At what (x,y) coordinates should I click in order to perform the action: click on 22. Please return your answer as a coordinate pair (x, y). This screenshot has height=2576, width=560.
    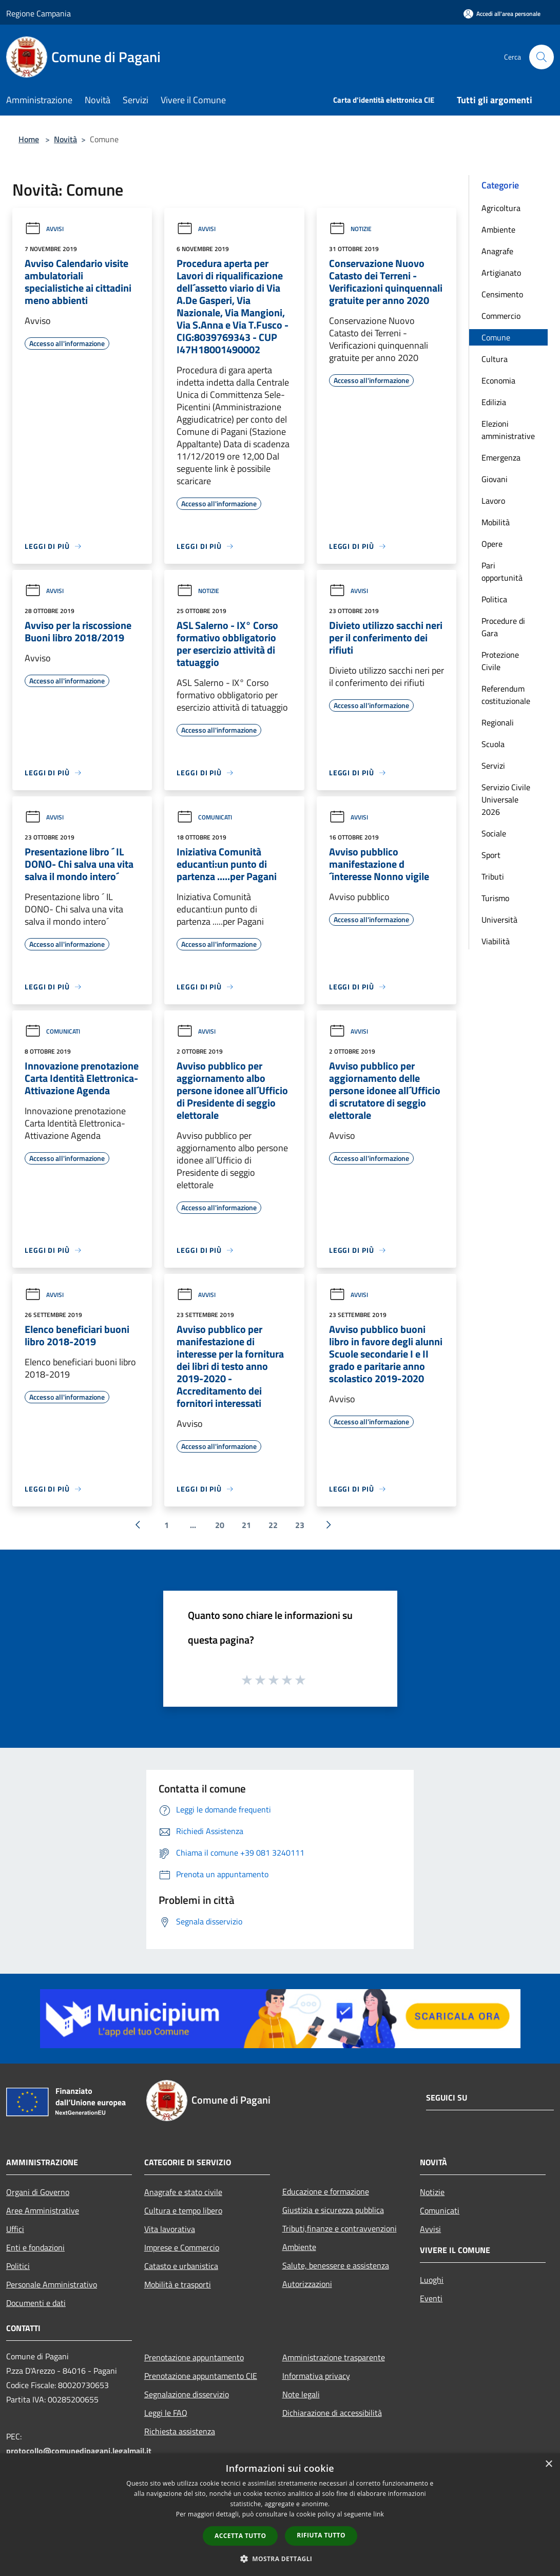
    Looking at the image, I should click on (273, 1525).